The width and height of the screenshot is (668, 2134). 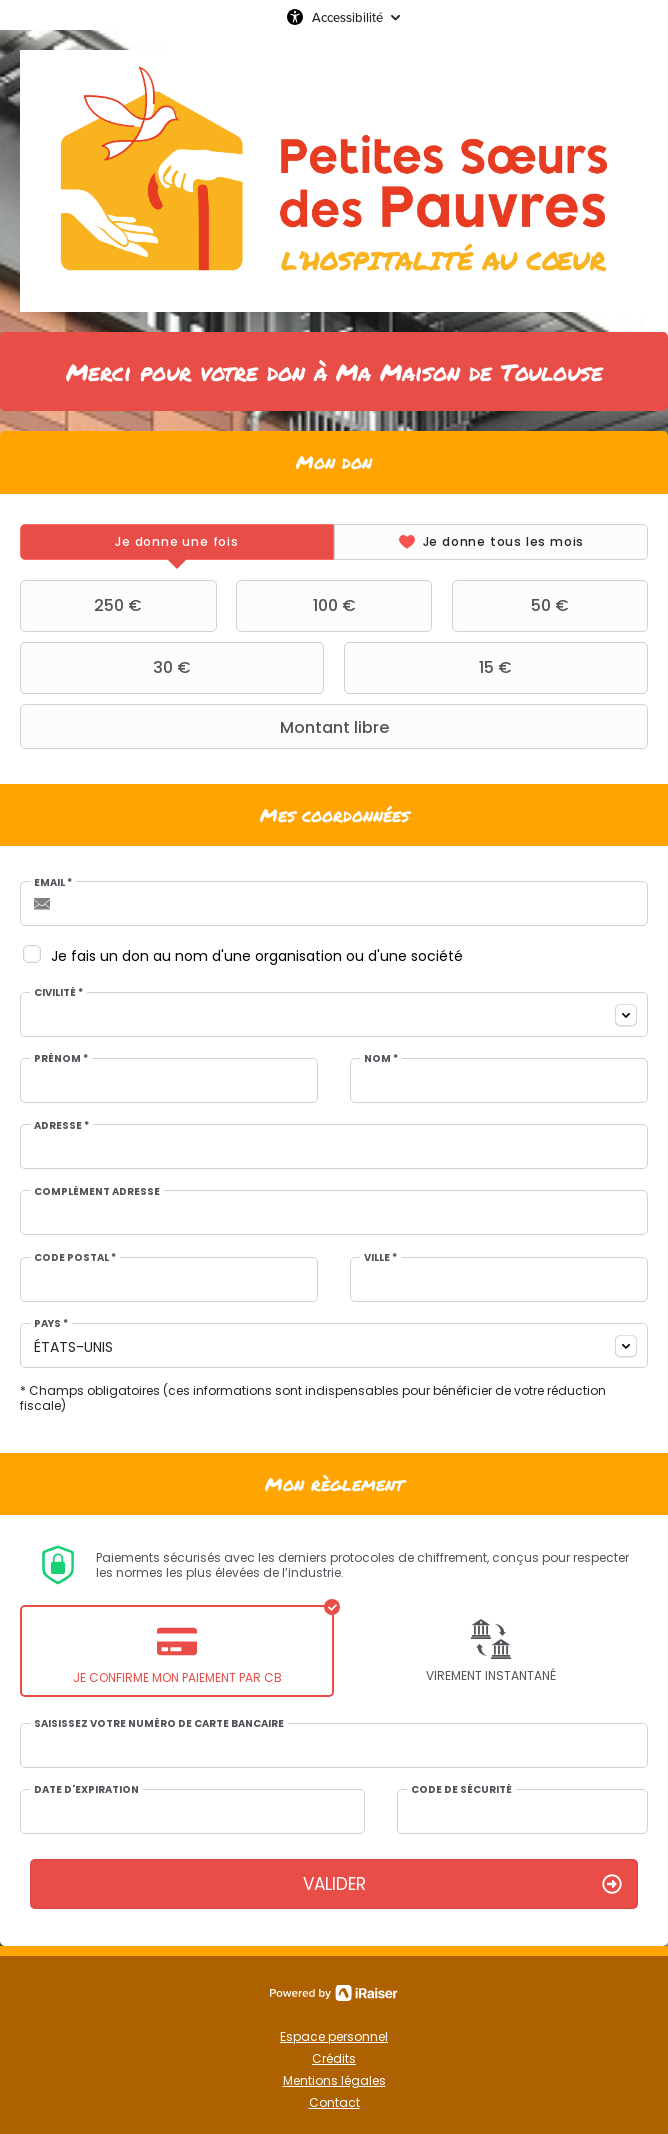 What do you see at coordinates (61, 1126) in the screenshot?
I see `Adresse` at bounding box center [61, 1126].